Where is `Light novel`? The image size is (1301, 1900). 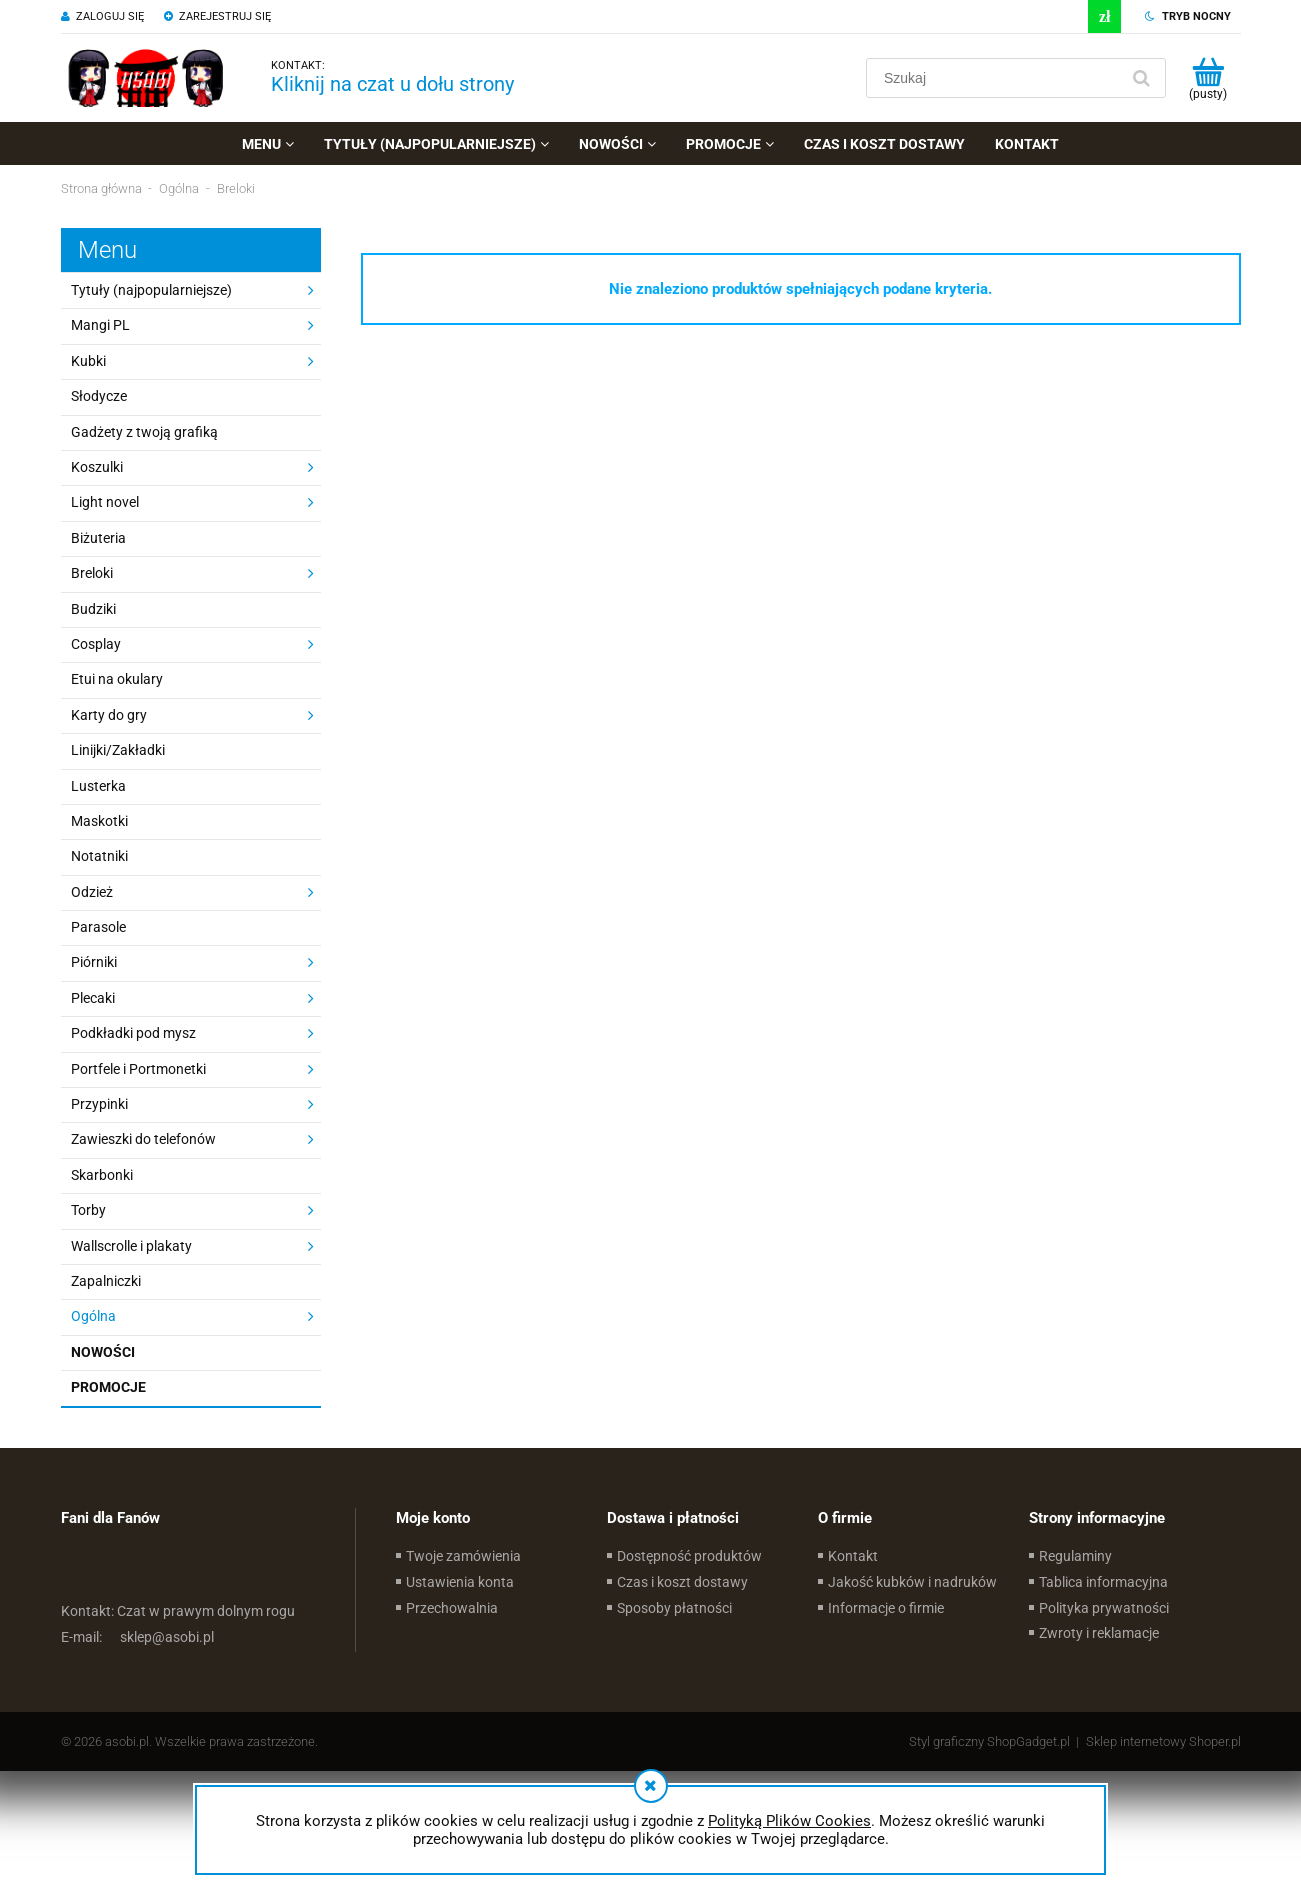 Light novel is located at coordinates (105, 502).